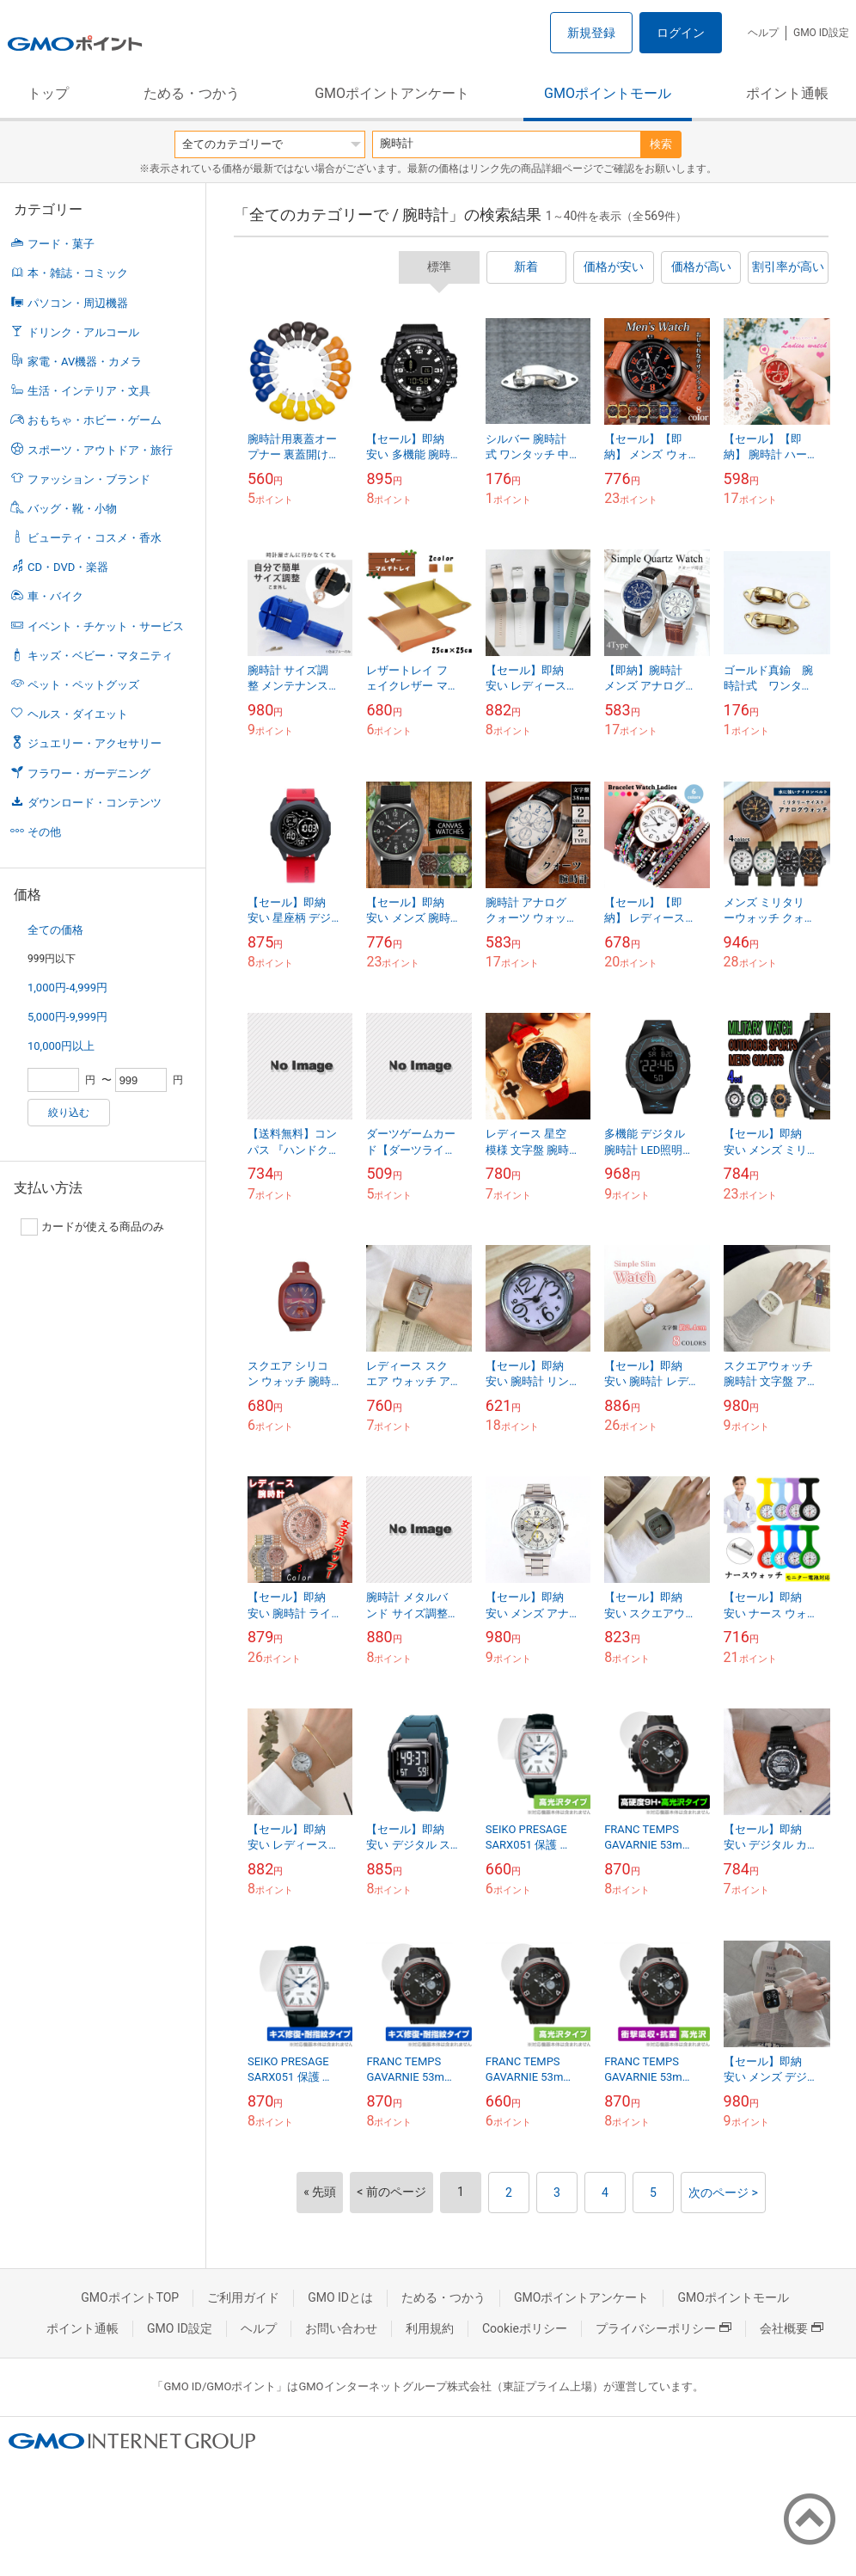 The height and width of the screenshot is (2576, 856). What do you see at coordinates (83, 332) in the screenshot?
I see `ドリンク・アルコール` at bounding box center [83, 332].